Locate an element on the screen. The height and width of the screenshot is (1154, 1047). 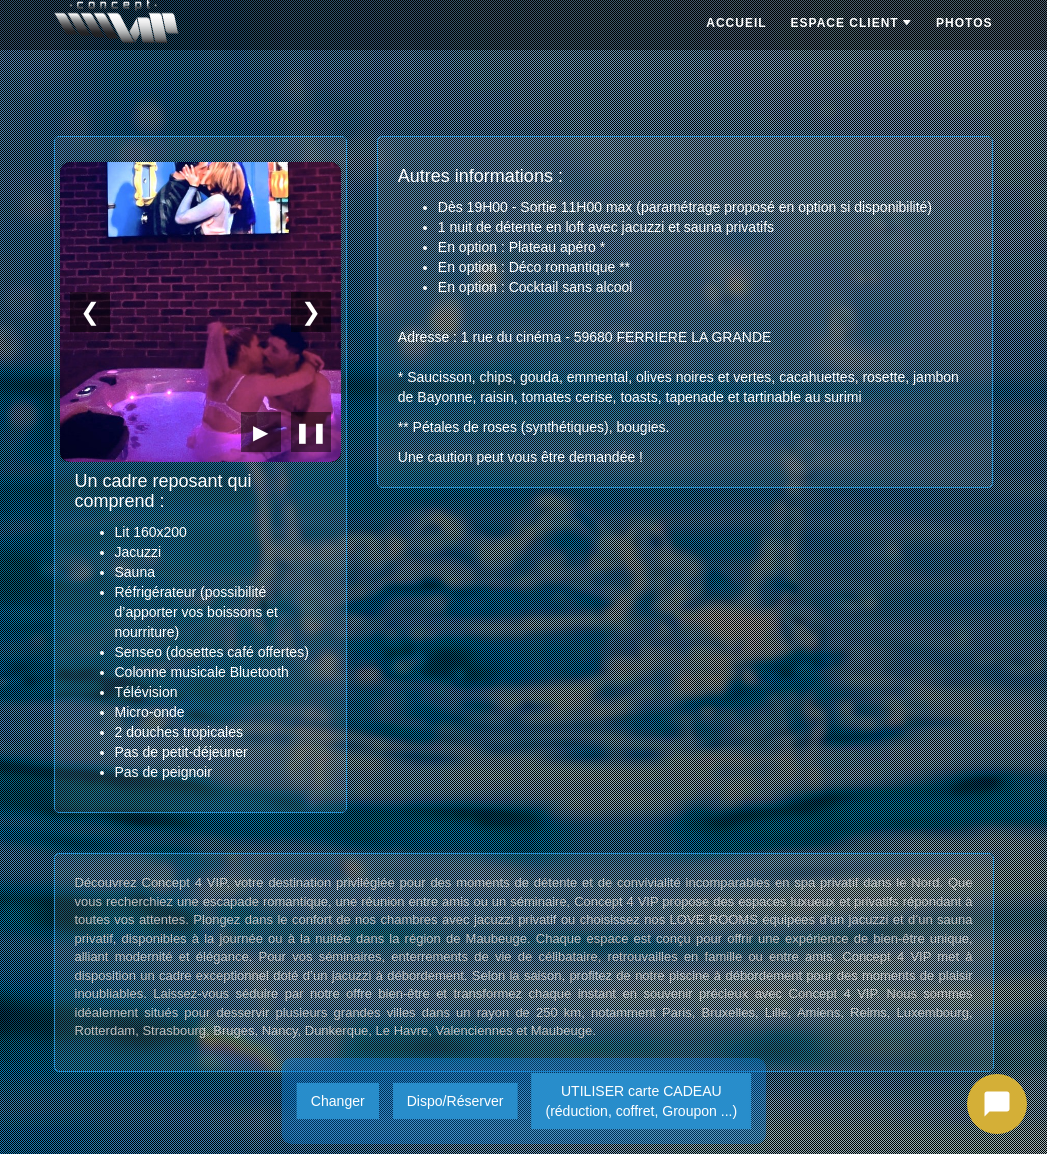
ACCUEIL is located at coordinates (736, 23).